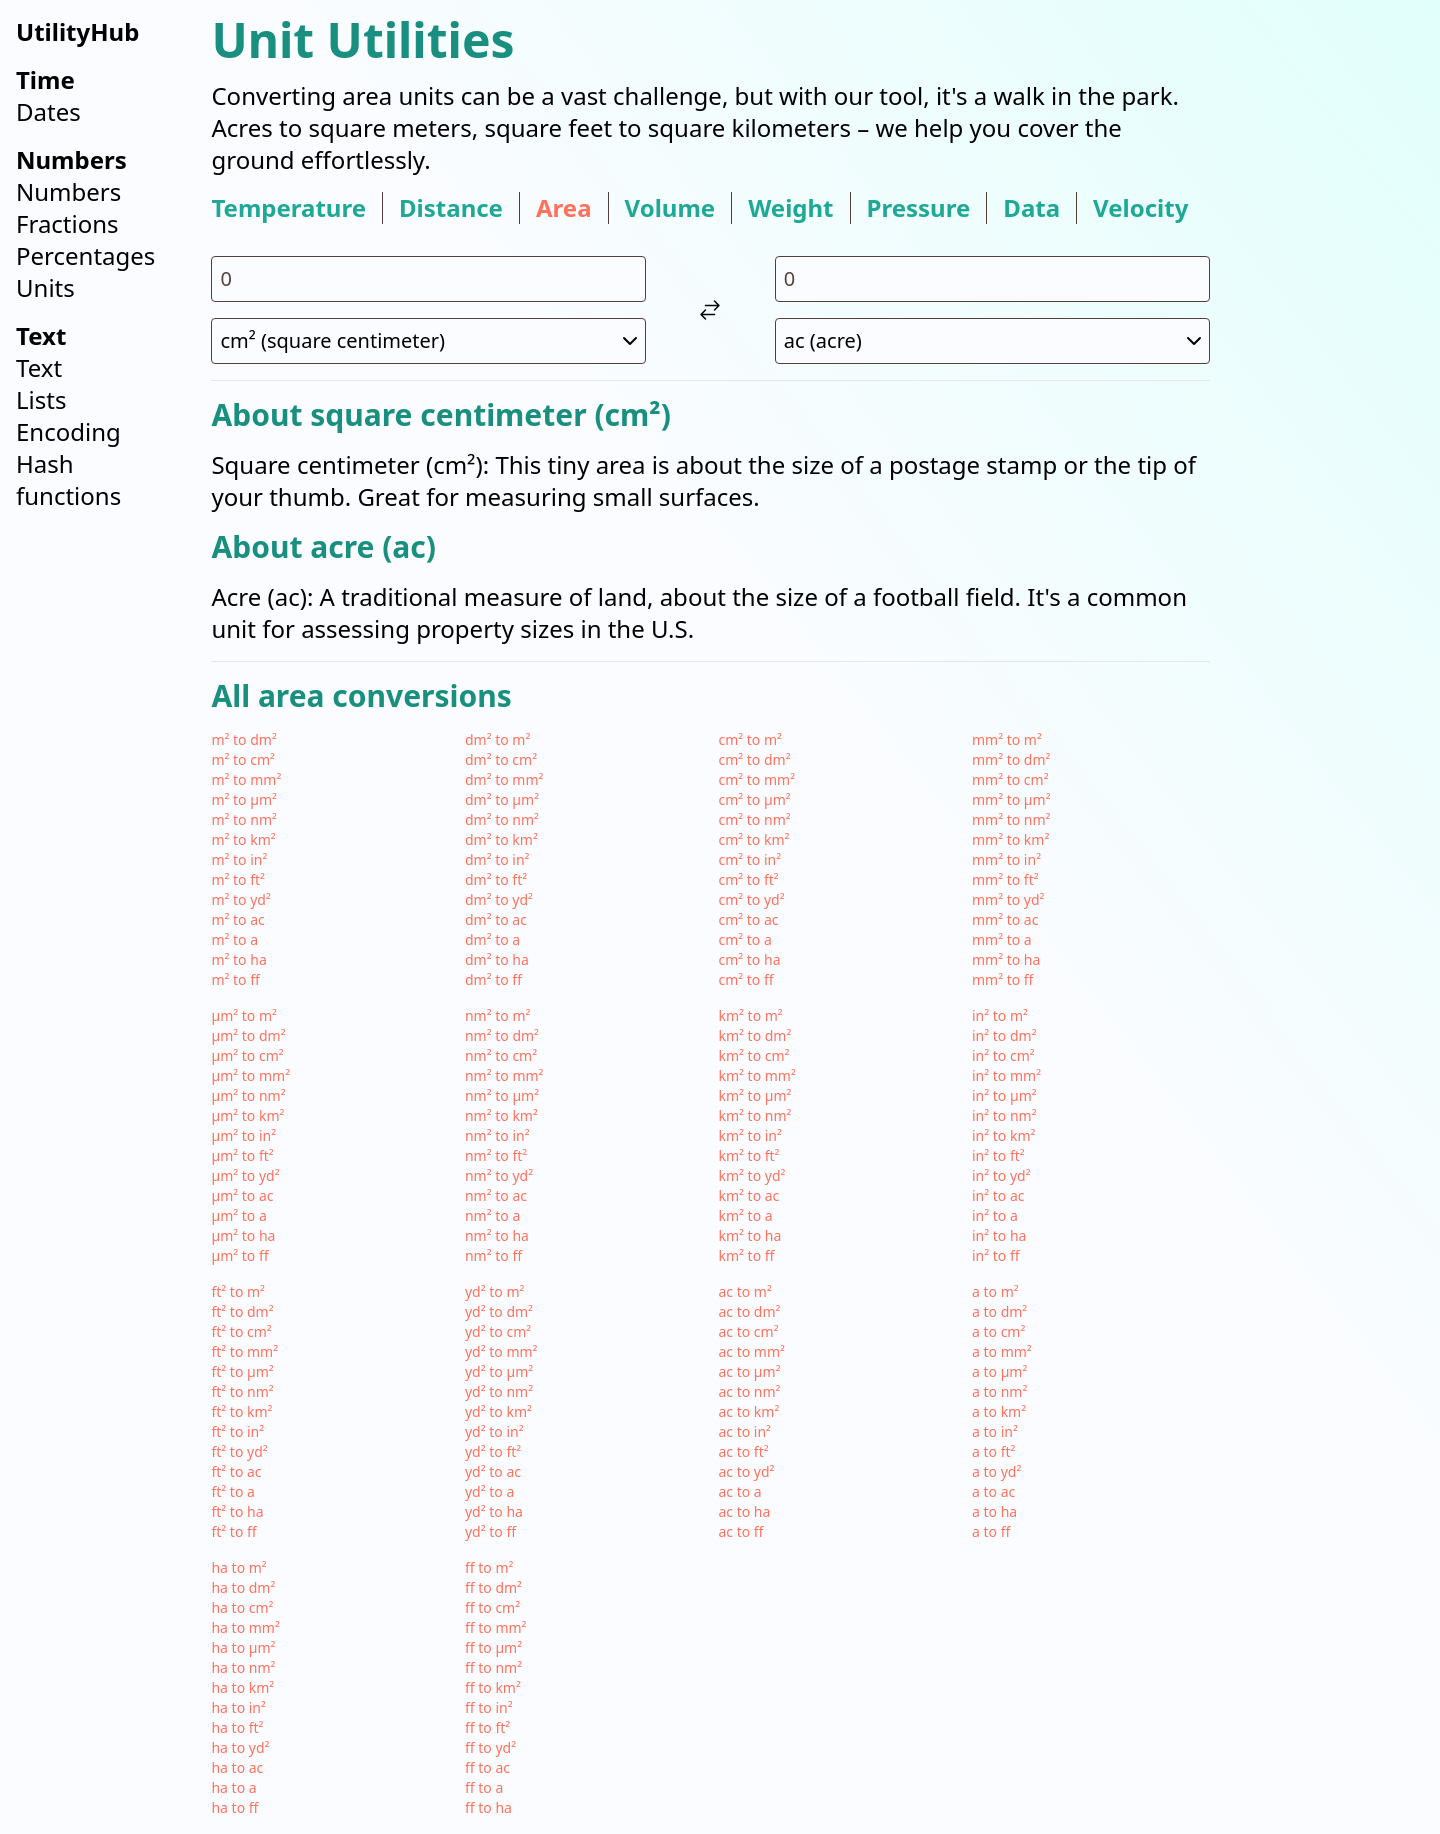  Describe the element at coordinates (242, 1155) in the screenshot. I see `µm² to ft²` at that location.